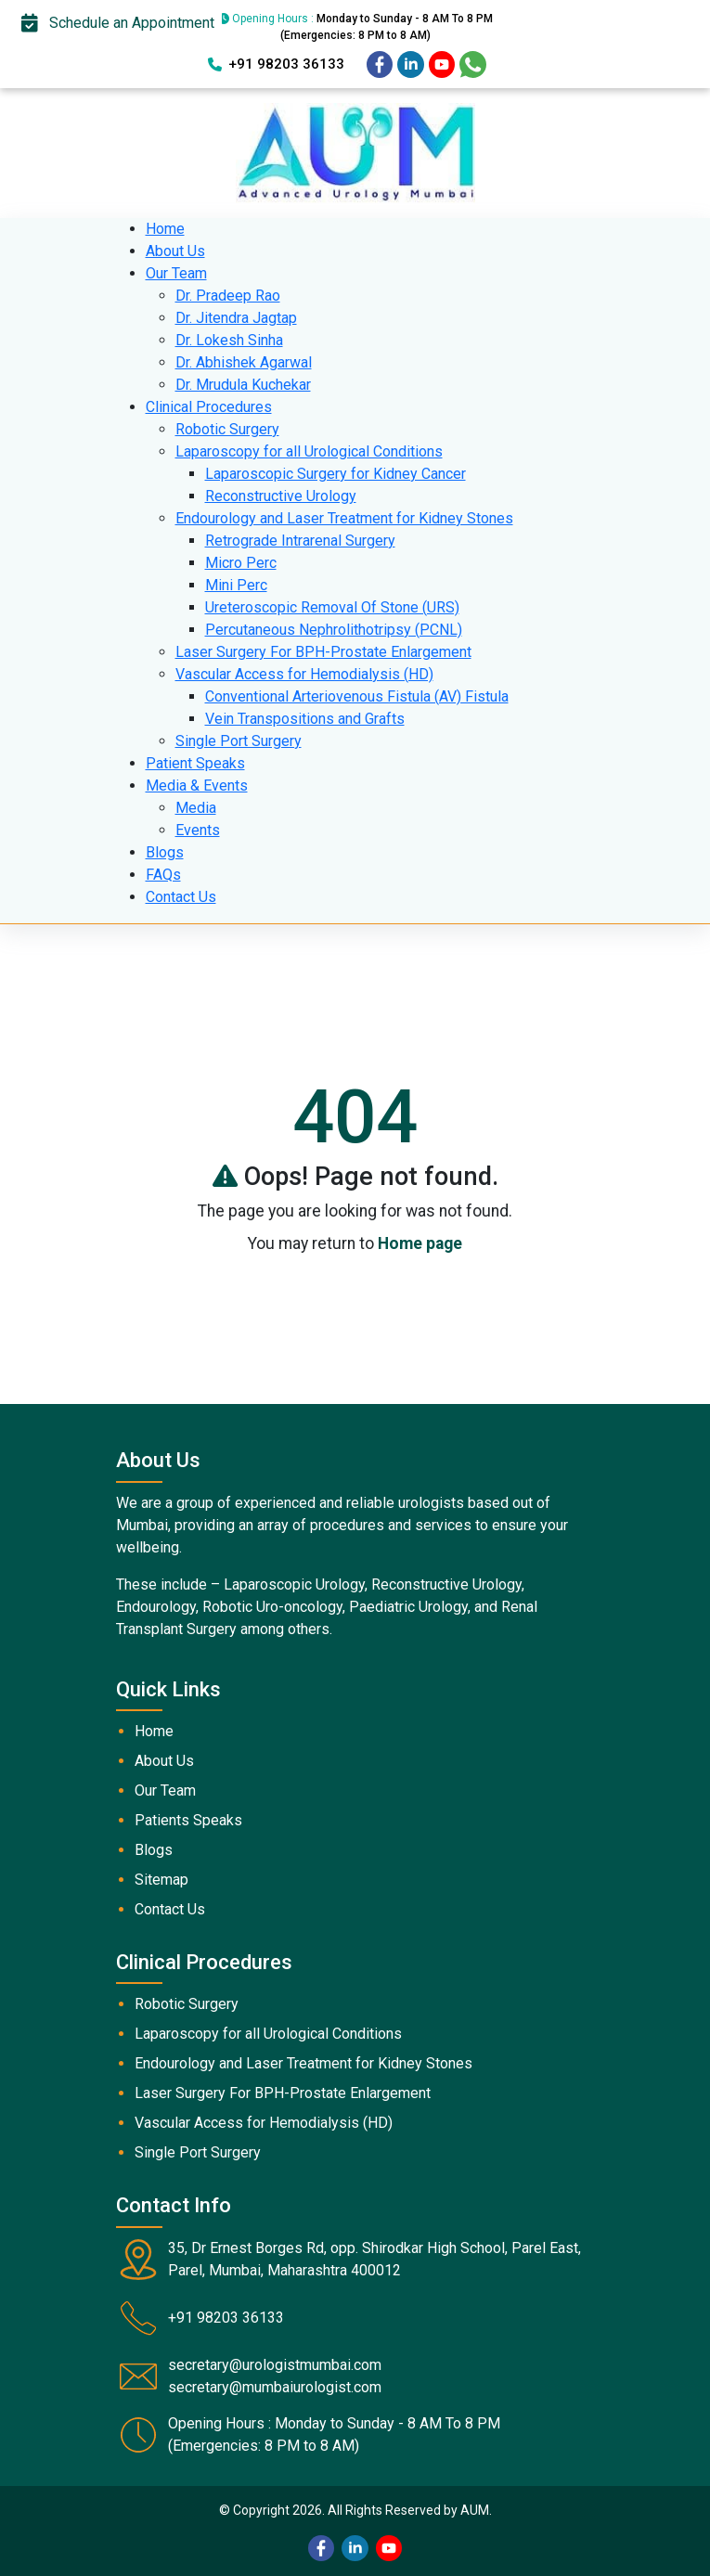 The width and height of the screenshot is (710, 2576). I want to click on Micro Perc, so click(241, 563).